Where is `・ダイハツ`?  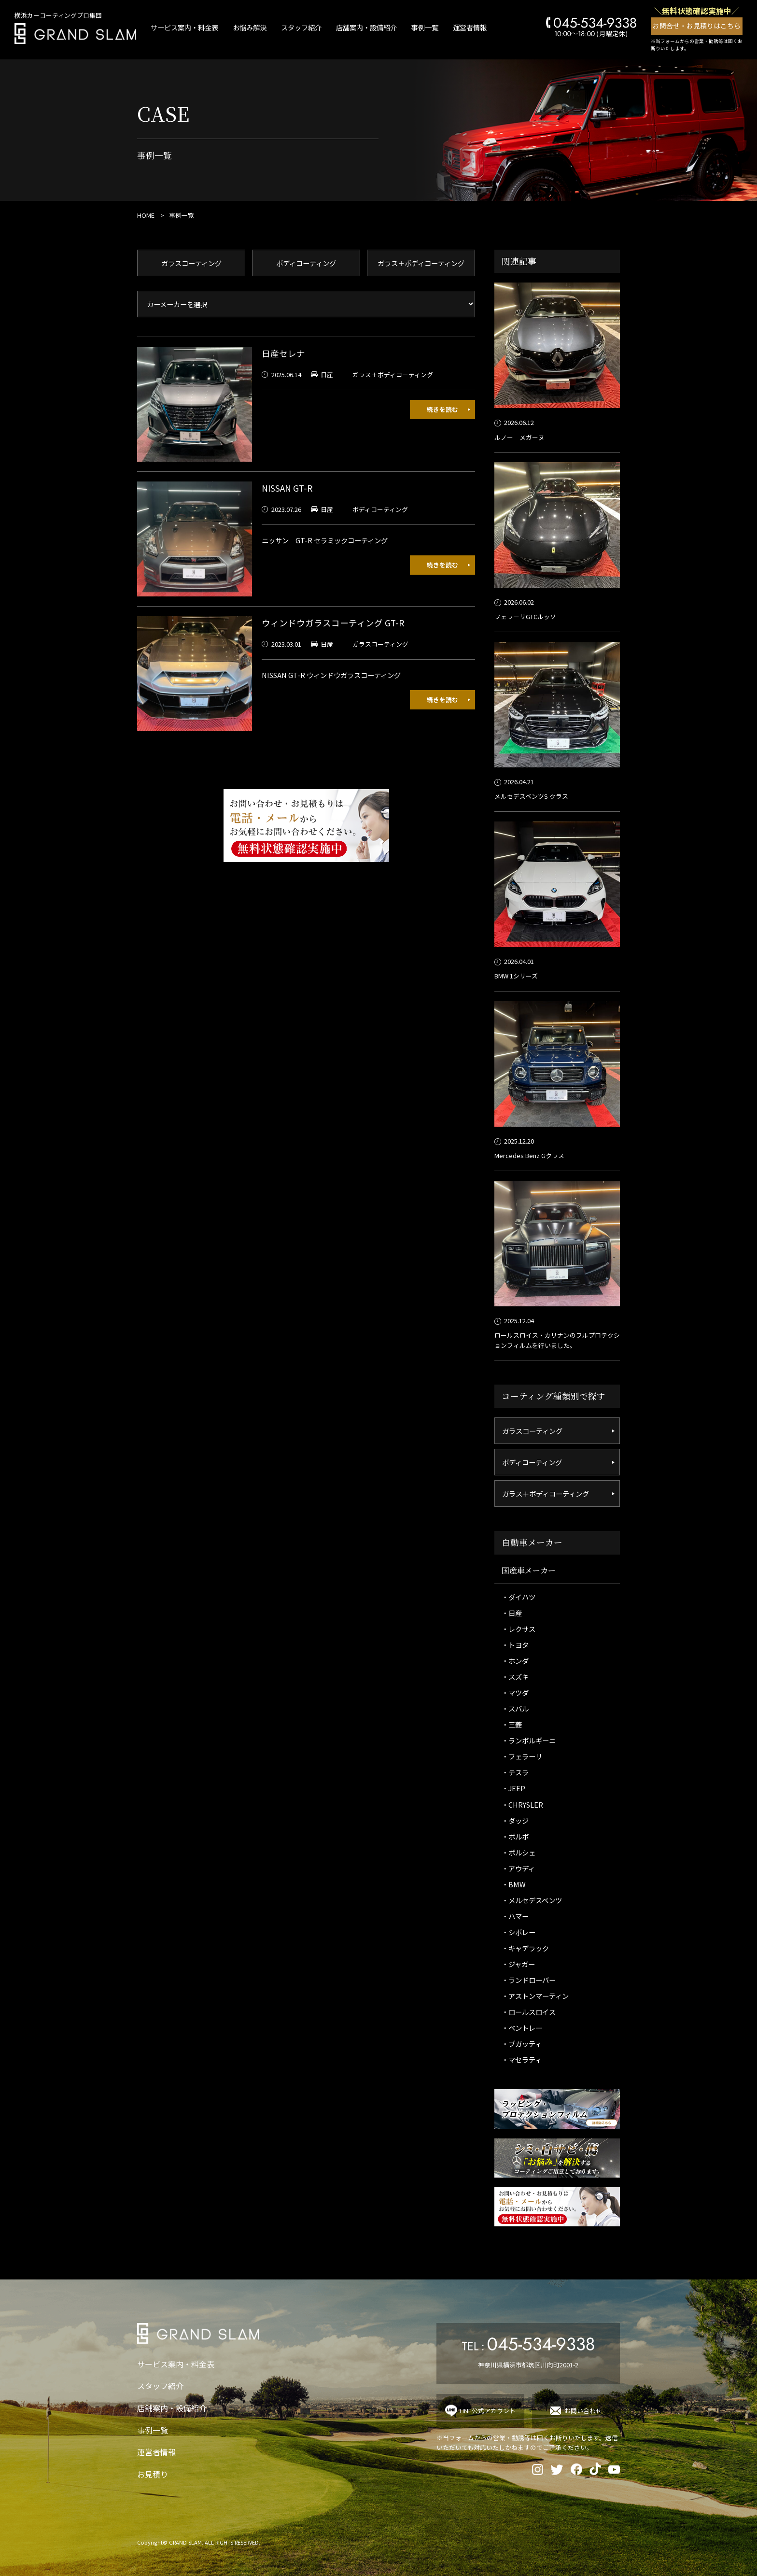
・ダイハツ is located at coordinates (518, 1597).